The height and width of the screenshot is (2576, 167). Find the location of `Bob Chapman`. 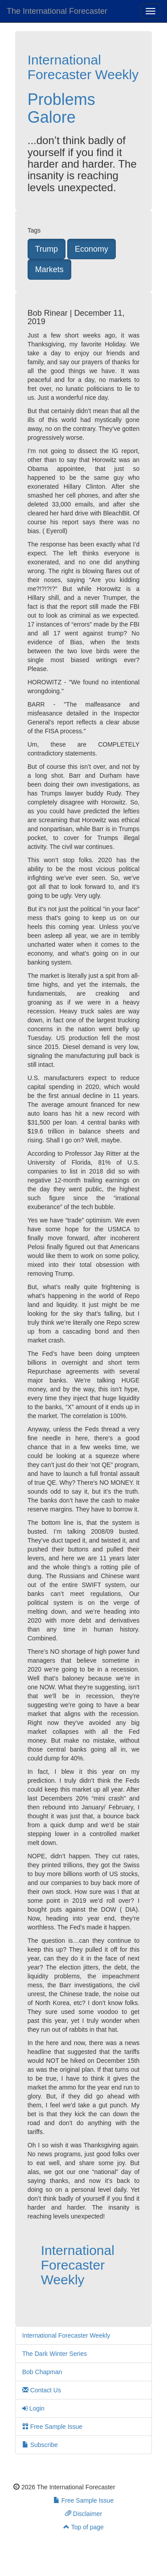

Bob Chapman is located at coordinates (42, 2371).